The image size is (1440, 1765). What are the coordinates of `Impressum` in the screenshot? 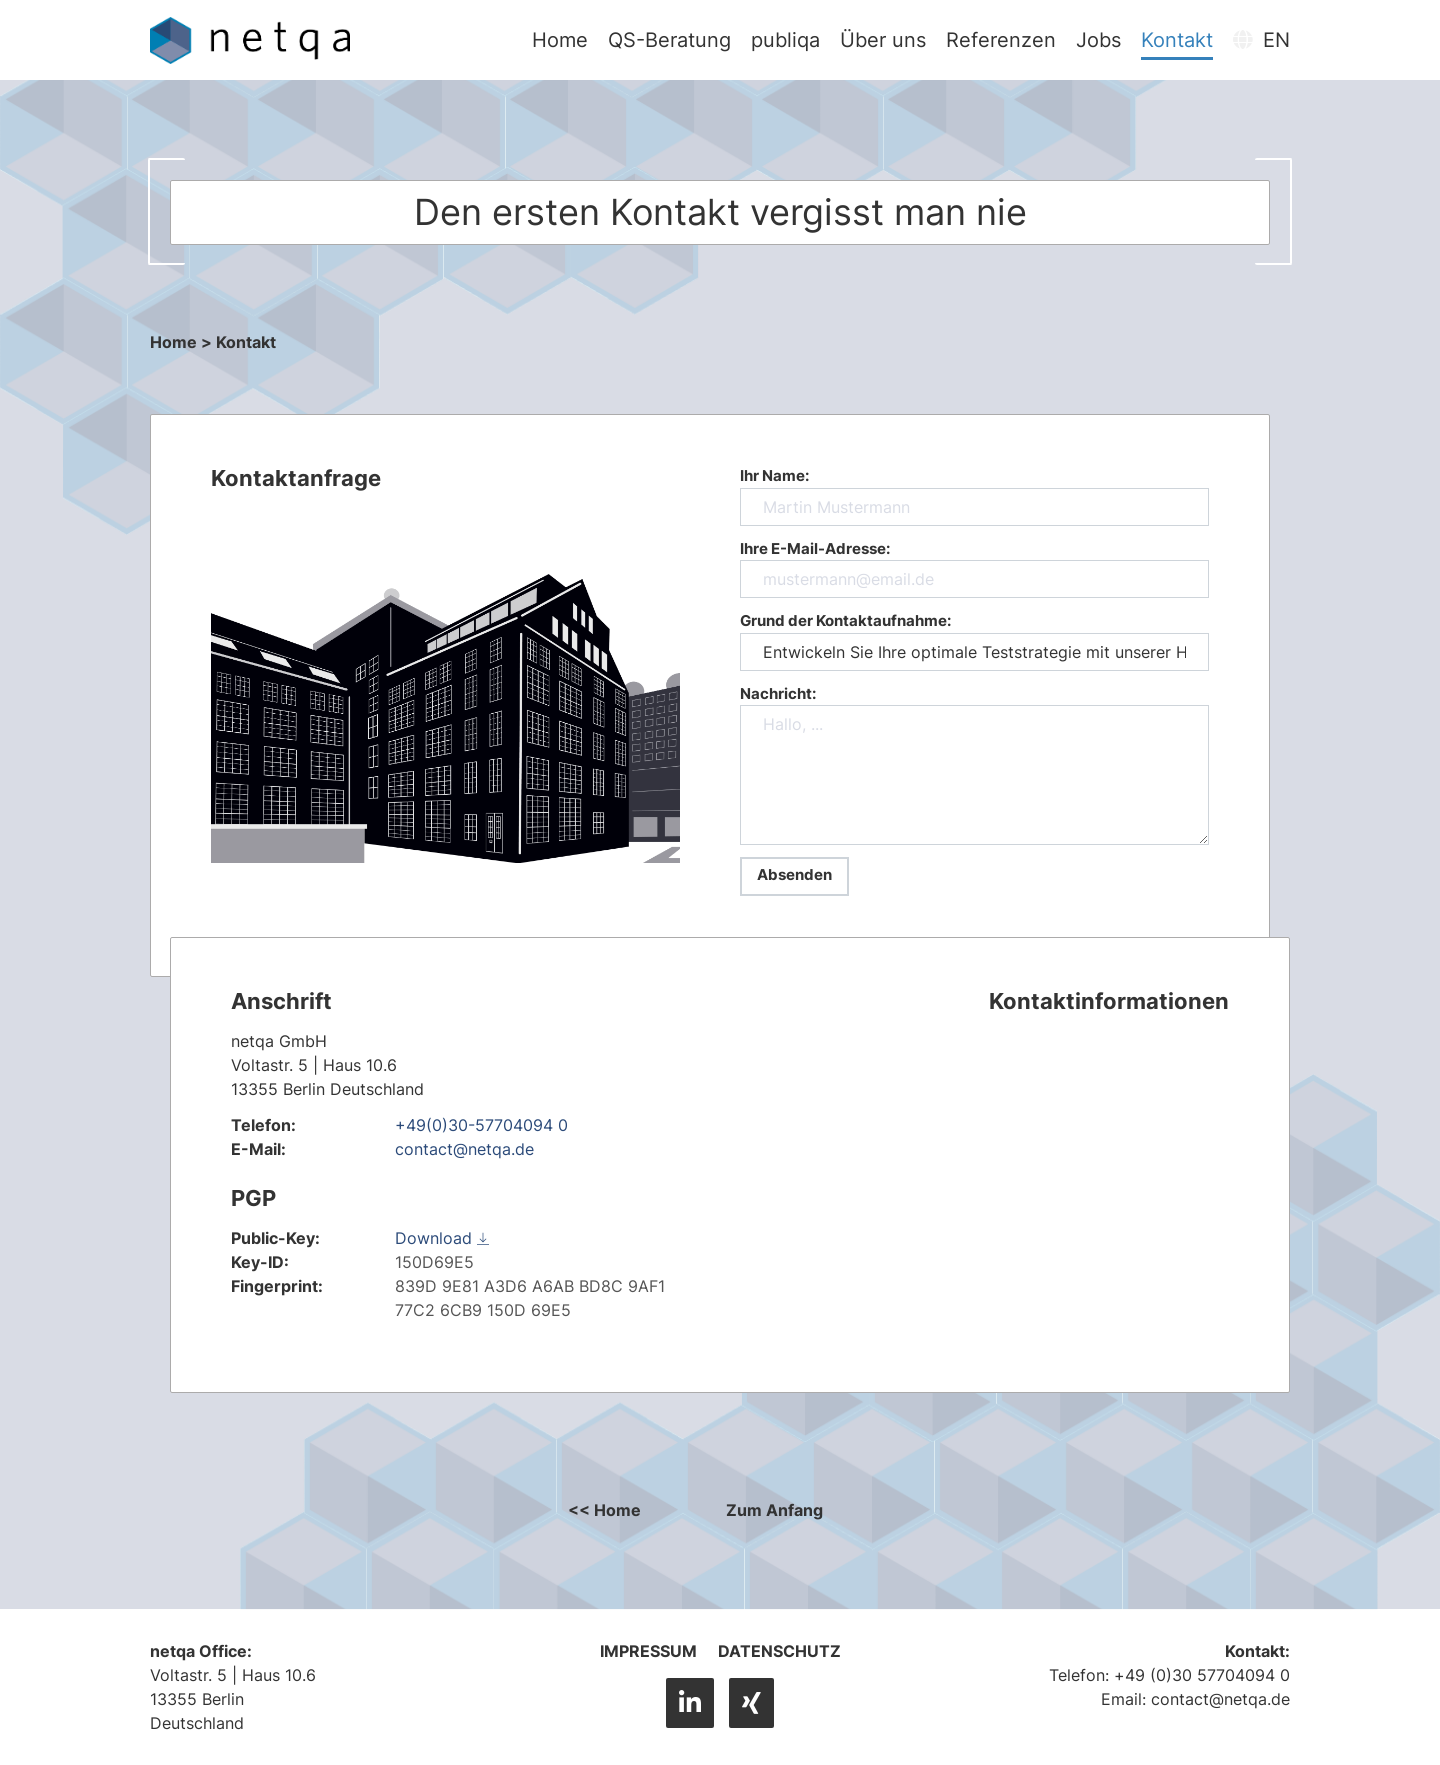 It's located at (648, 1651).